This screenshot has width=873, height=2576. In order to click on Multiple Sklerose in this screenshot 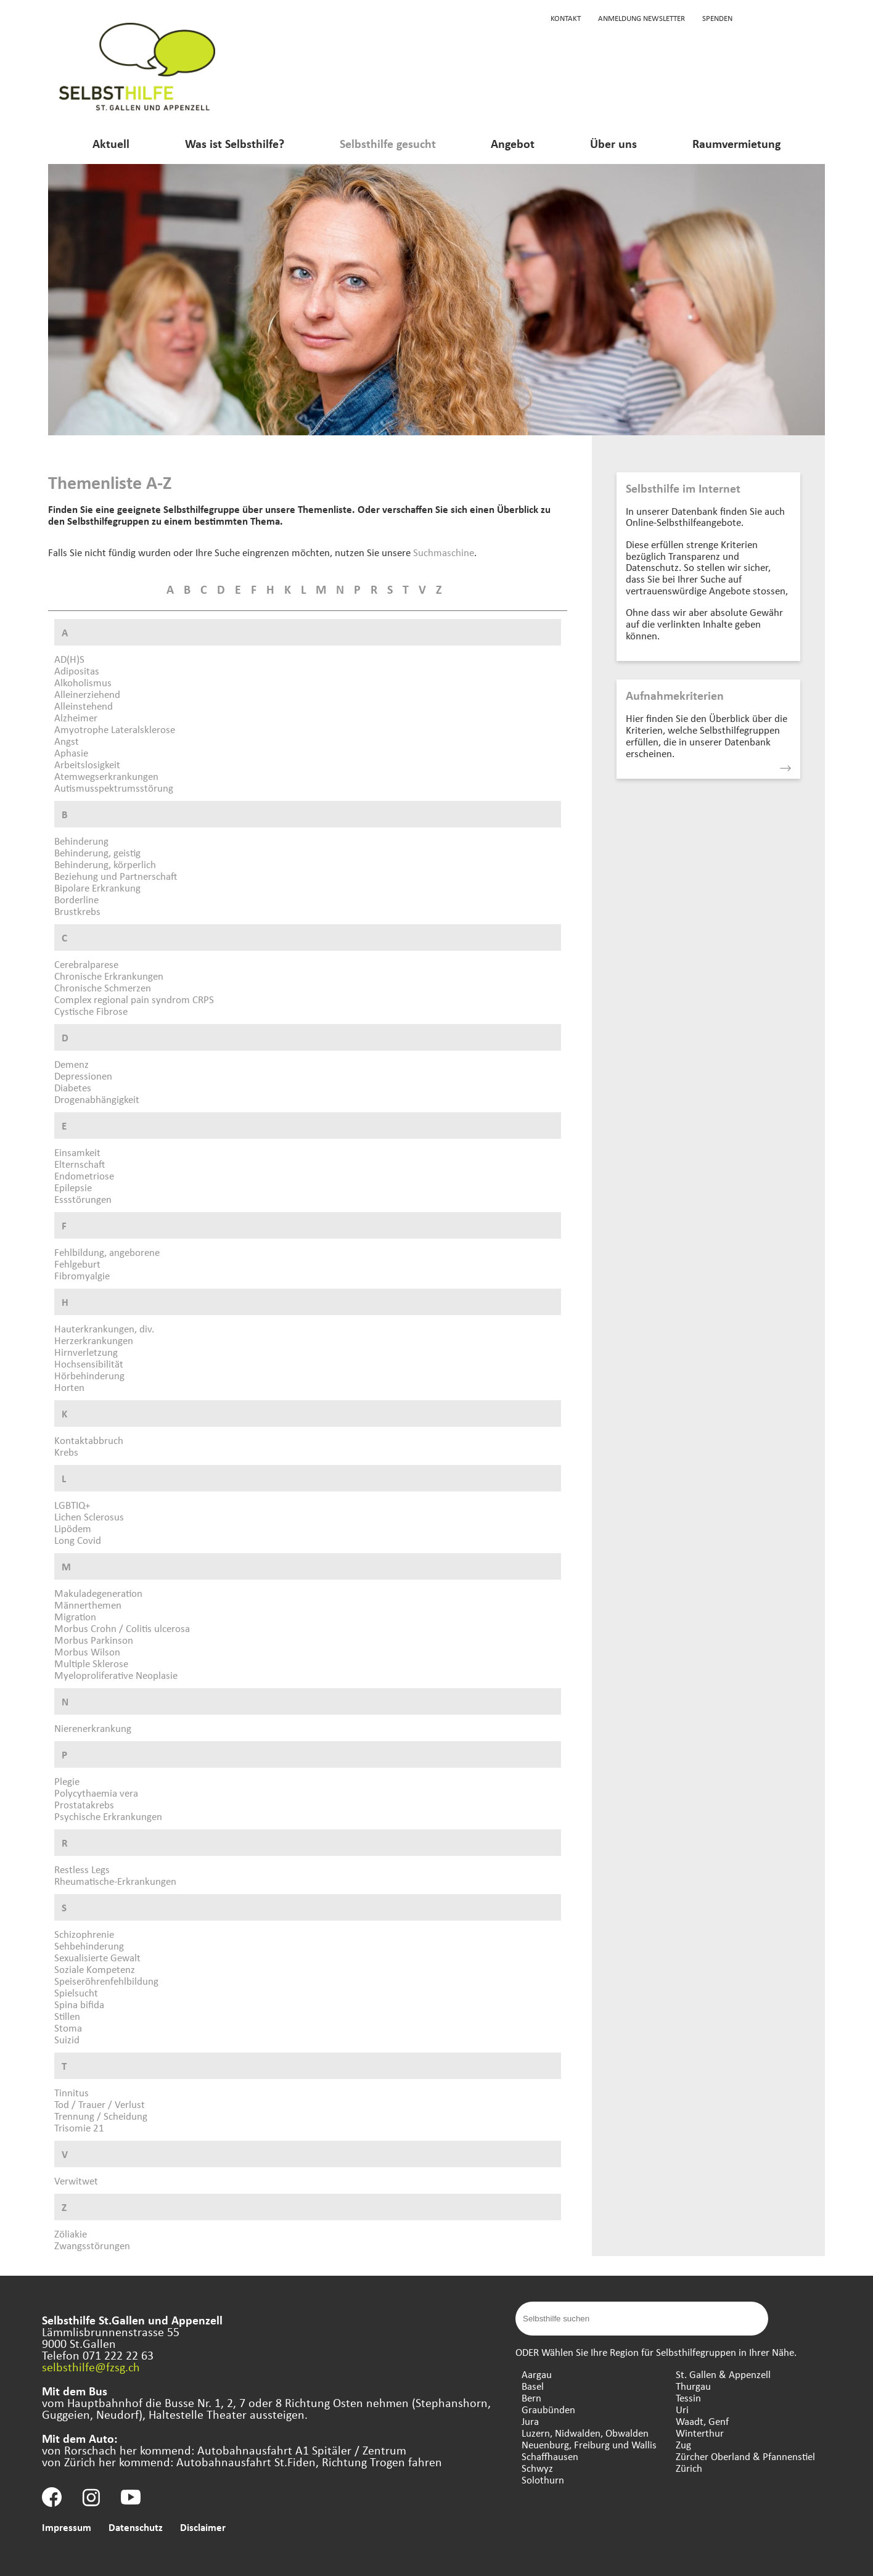, I will do `click(91, 1663)`.